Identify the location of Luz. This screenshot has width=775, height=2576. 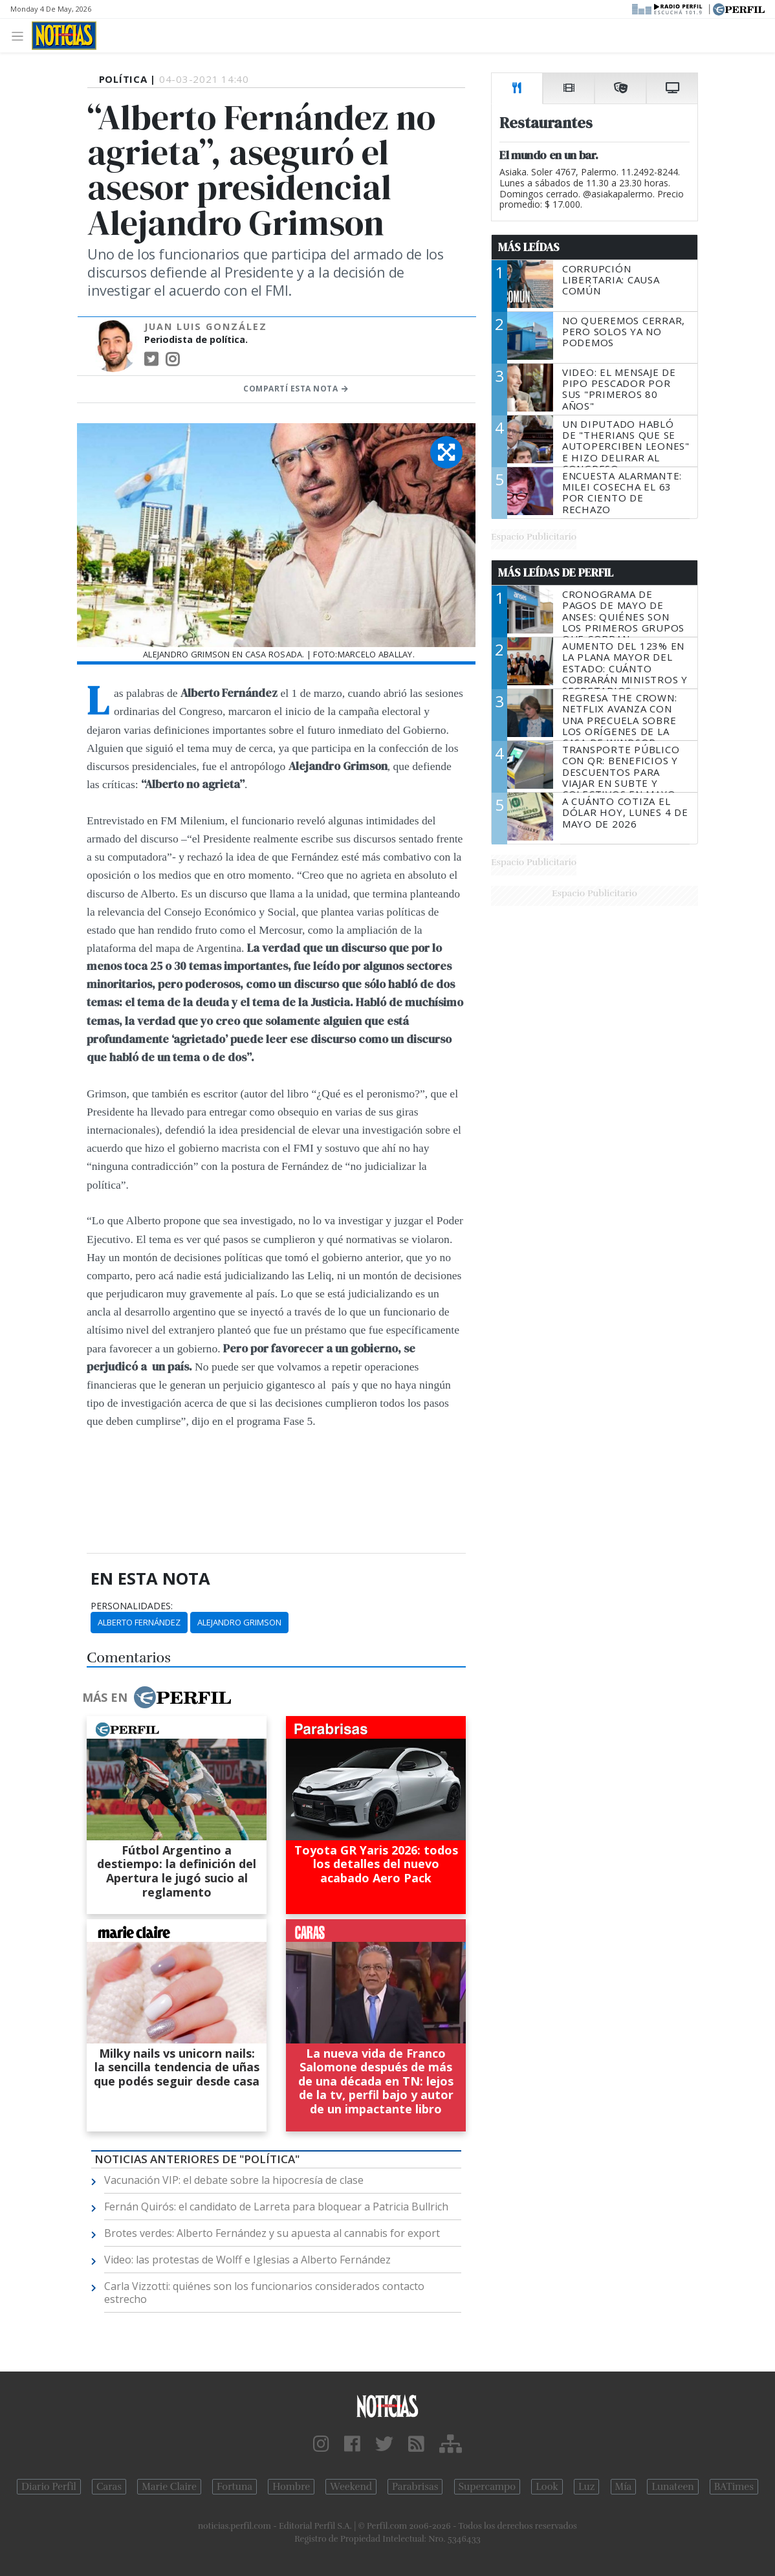
(586, 2487).